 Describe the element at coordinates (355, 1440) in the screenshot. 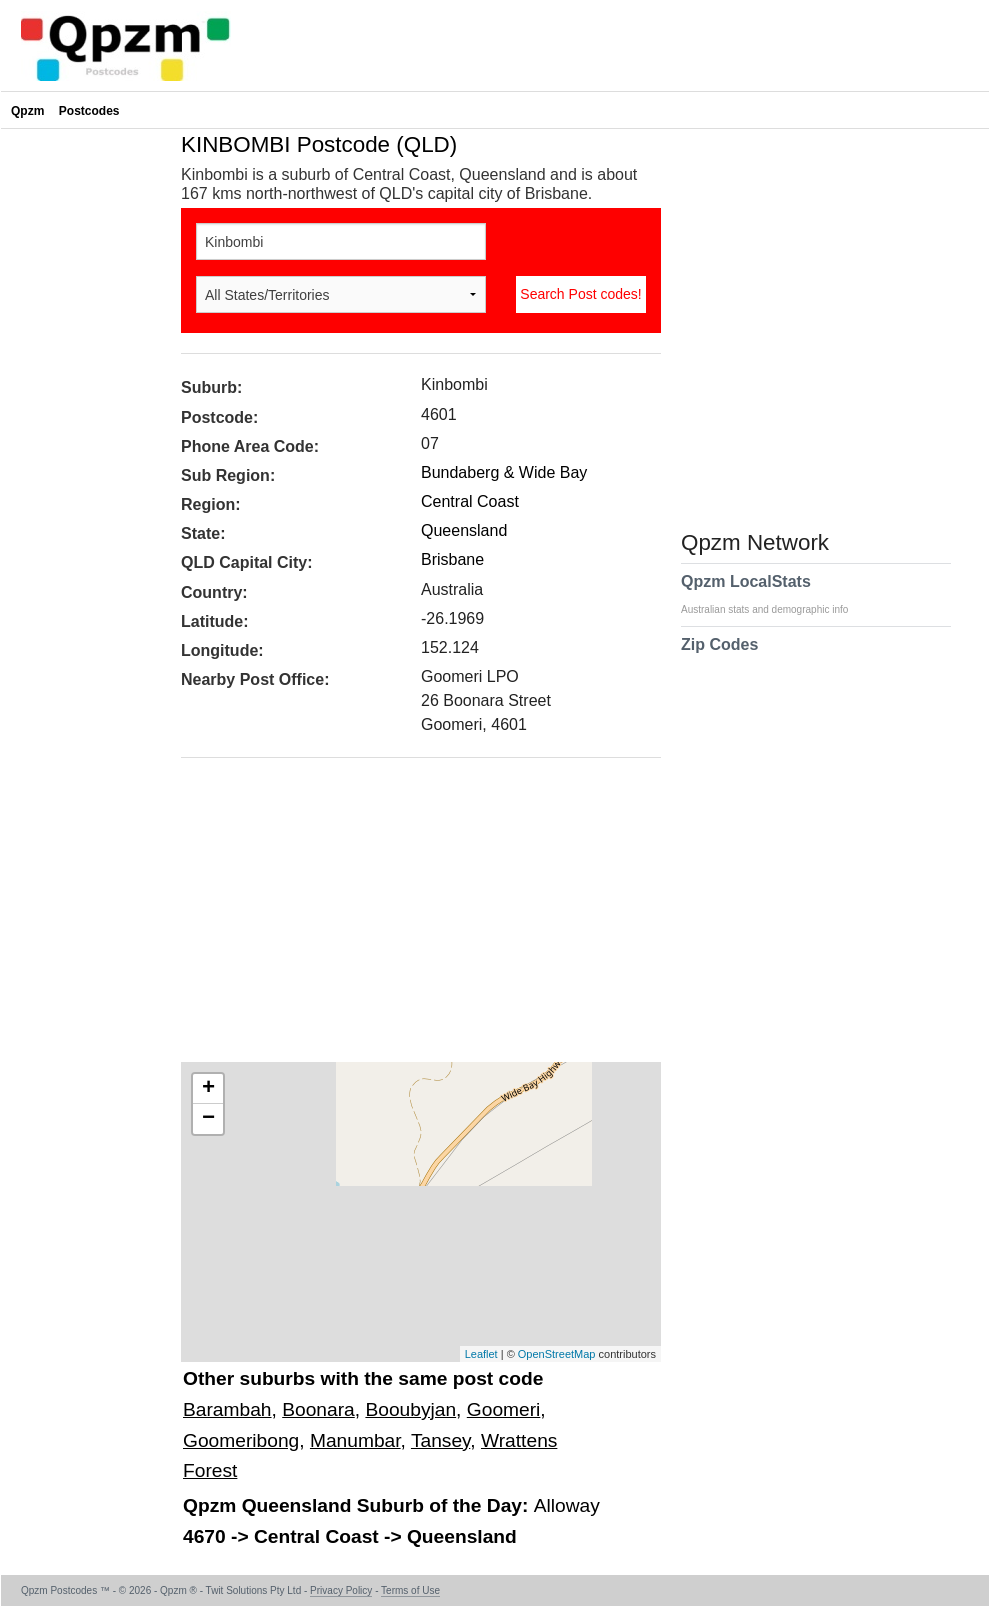

I see `Manumbar` at that location.